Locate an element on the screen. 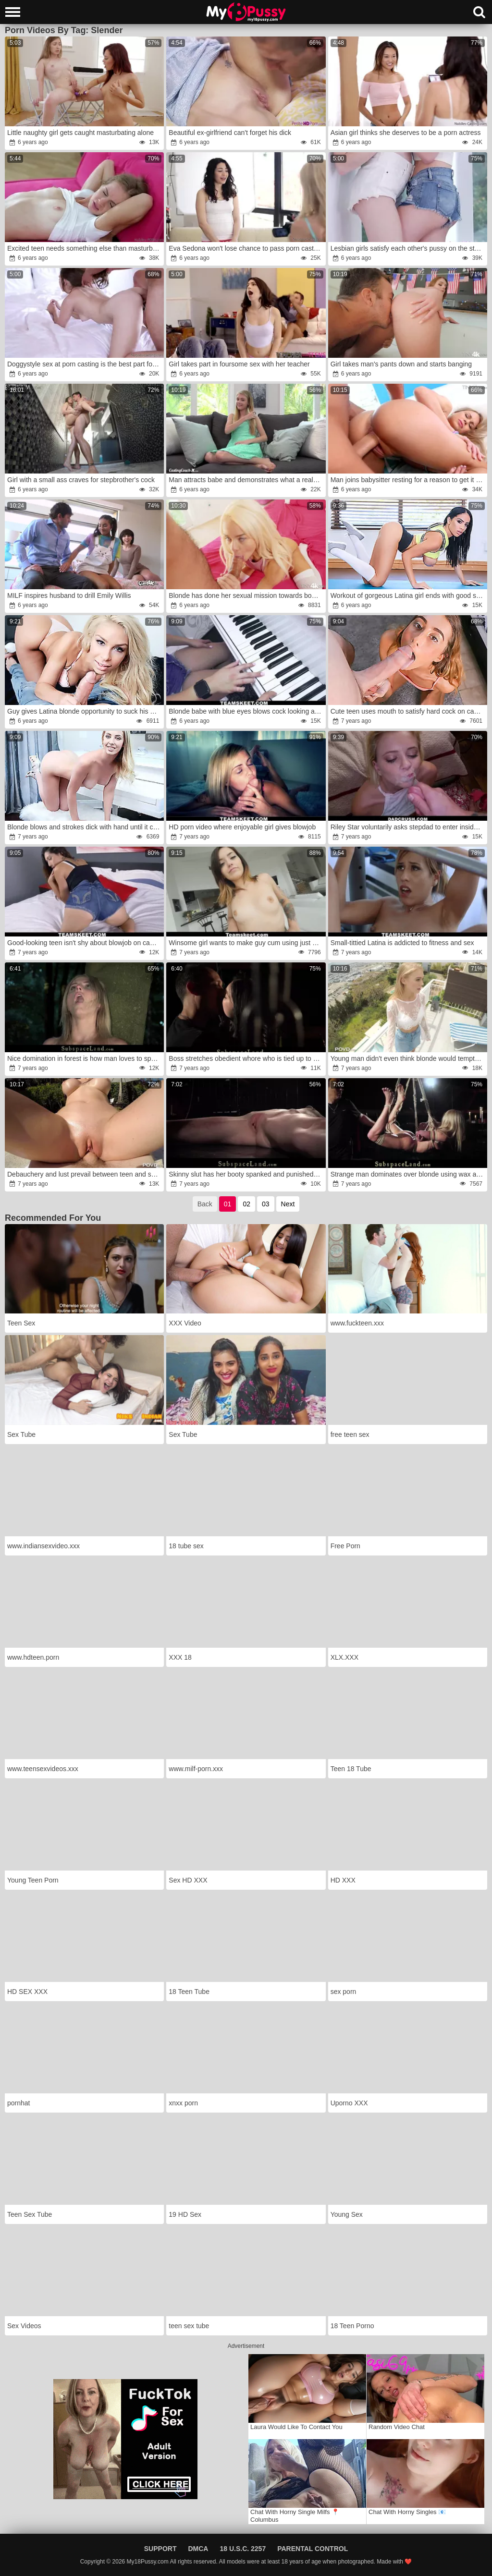 The width and height of the screenshot is (492, 2576). Asian girl thinks she deserves to be a porn actress is located at coordinates (406, 132).